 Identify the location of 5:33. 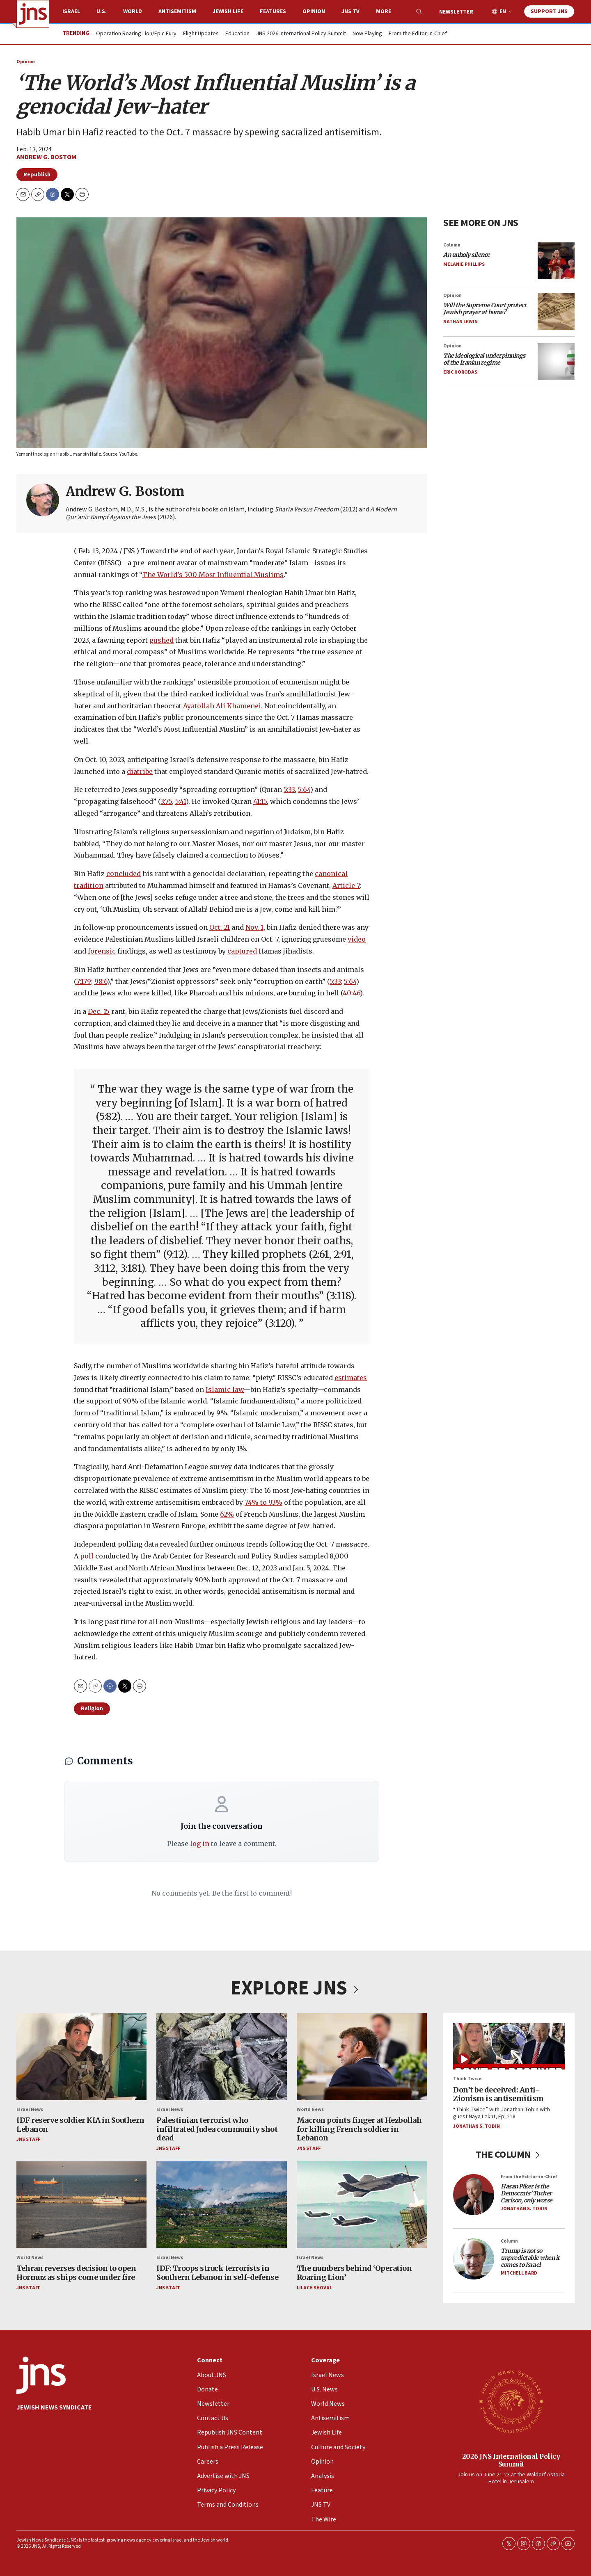
(289, 789).